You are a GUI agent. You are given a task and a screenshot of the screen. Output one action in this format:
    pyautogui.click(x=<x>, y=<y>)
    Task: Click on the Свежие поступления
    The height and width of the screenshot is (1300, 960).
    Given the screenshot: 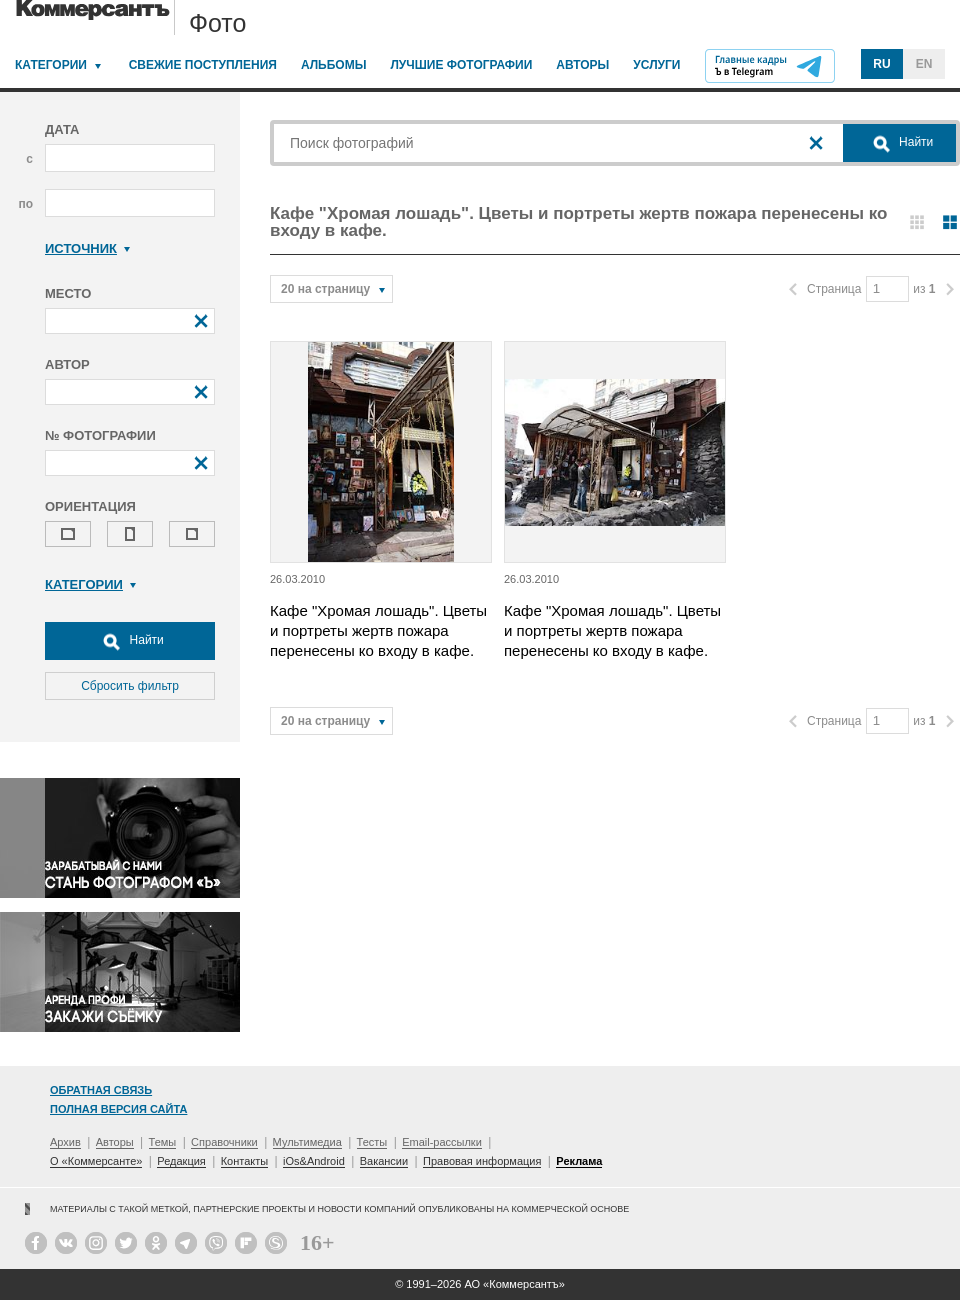 What is the action you would take?
    pyautogui.click(x=203, y=65)
    